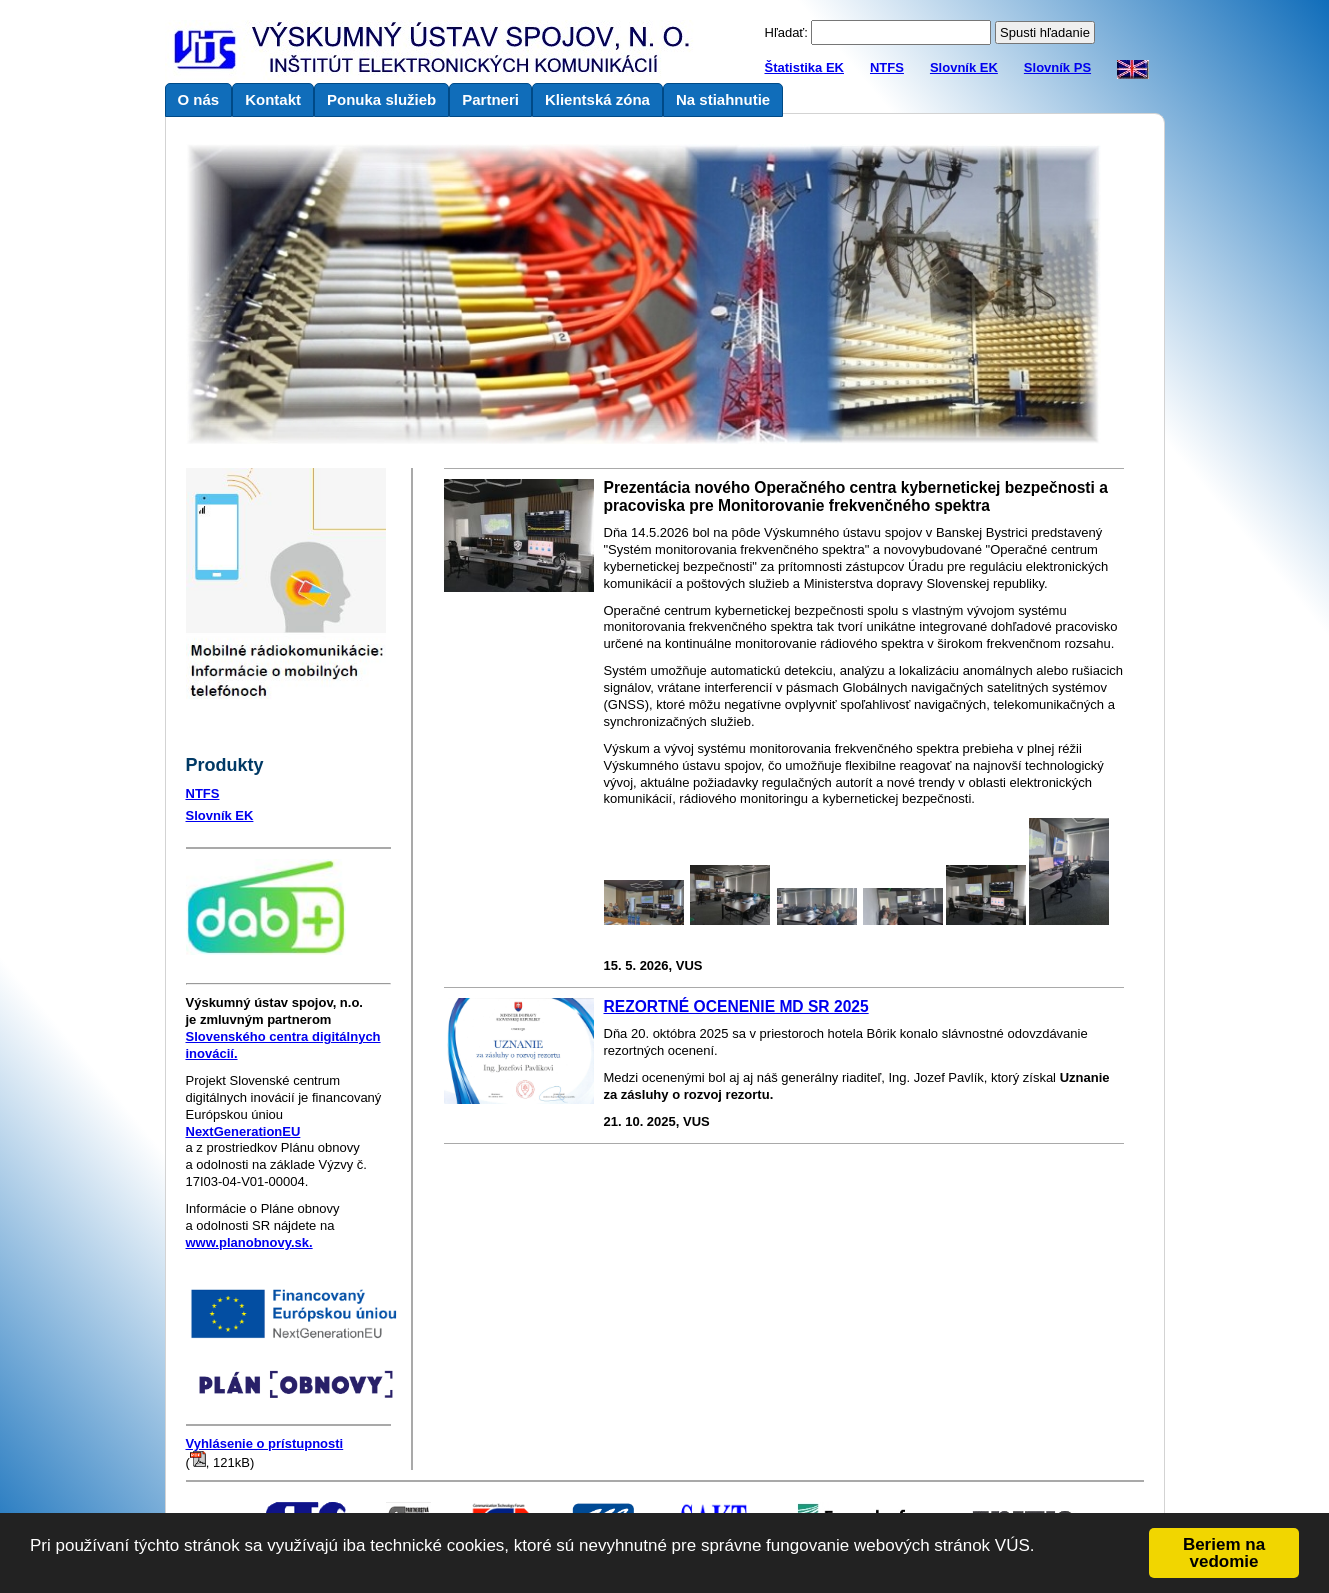  I want to click on Štatistika EK, so click(804, 67).